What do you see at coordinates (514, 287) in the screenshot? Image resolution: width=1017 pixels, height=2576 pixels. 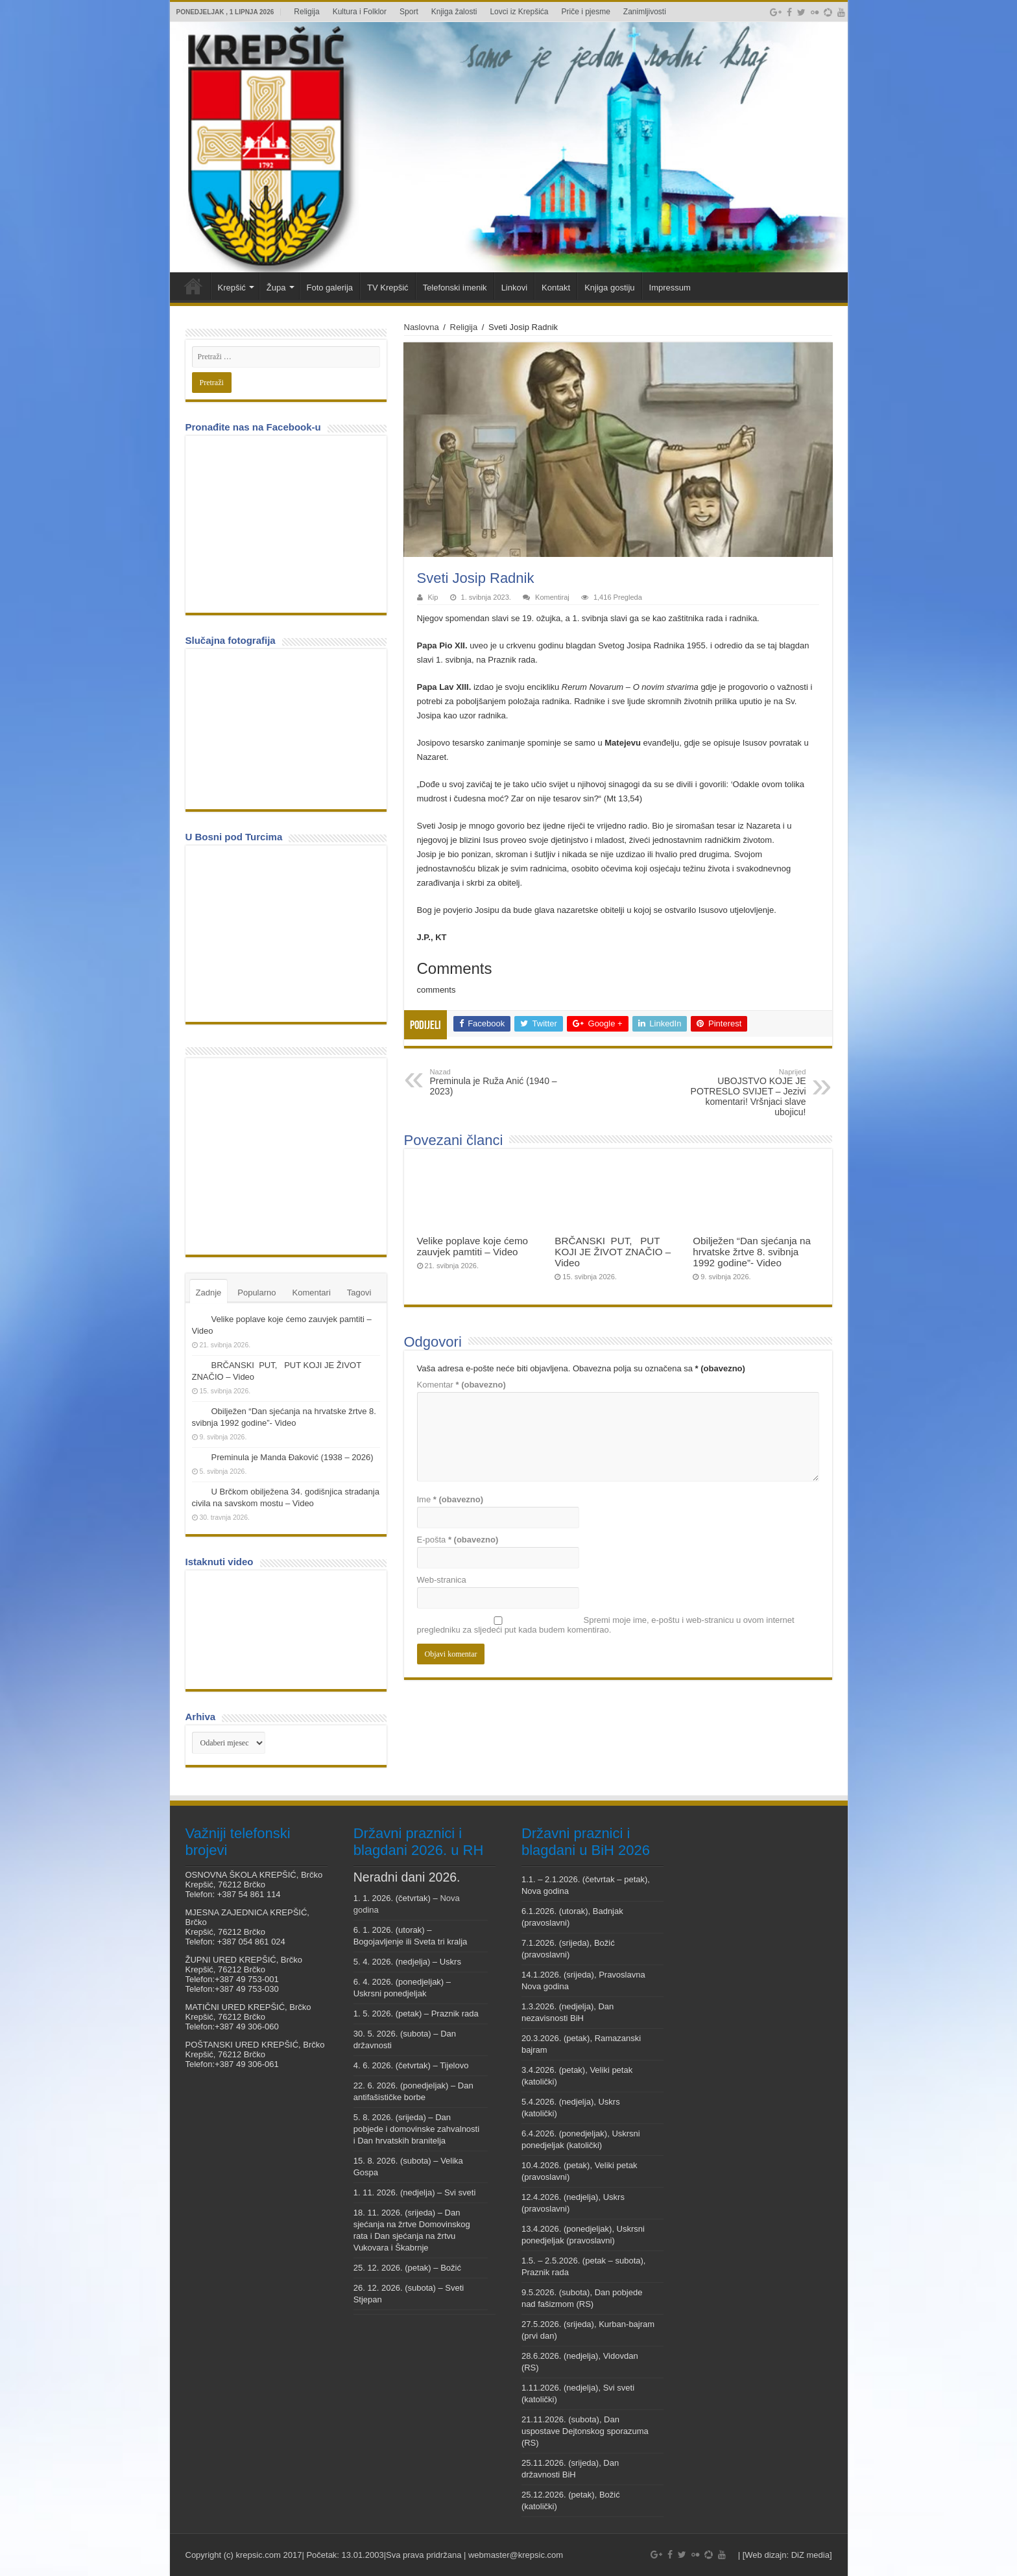 I see `Linkovi` at bounding box center [514, 287].